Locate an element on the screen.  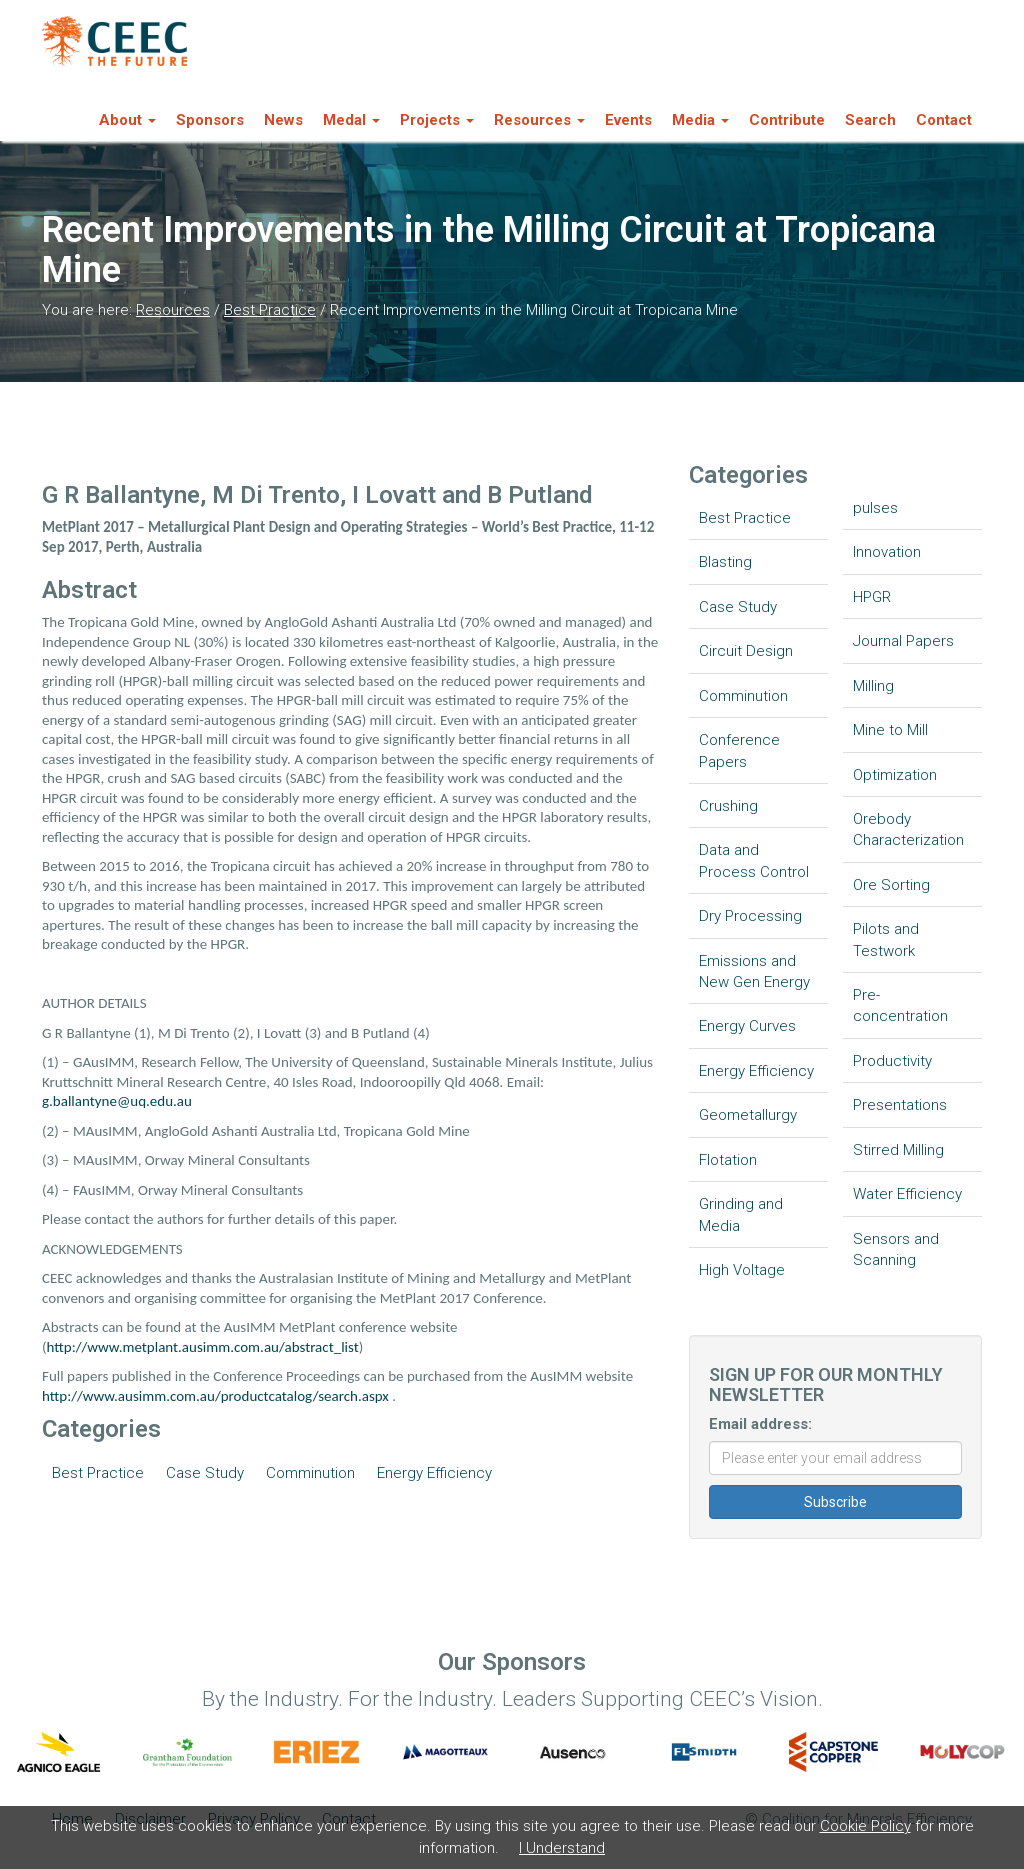
Milling is located at coordinates (873, 686).